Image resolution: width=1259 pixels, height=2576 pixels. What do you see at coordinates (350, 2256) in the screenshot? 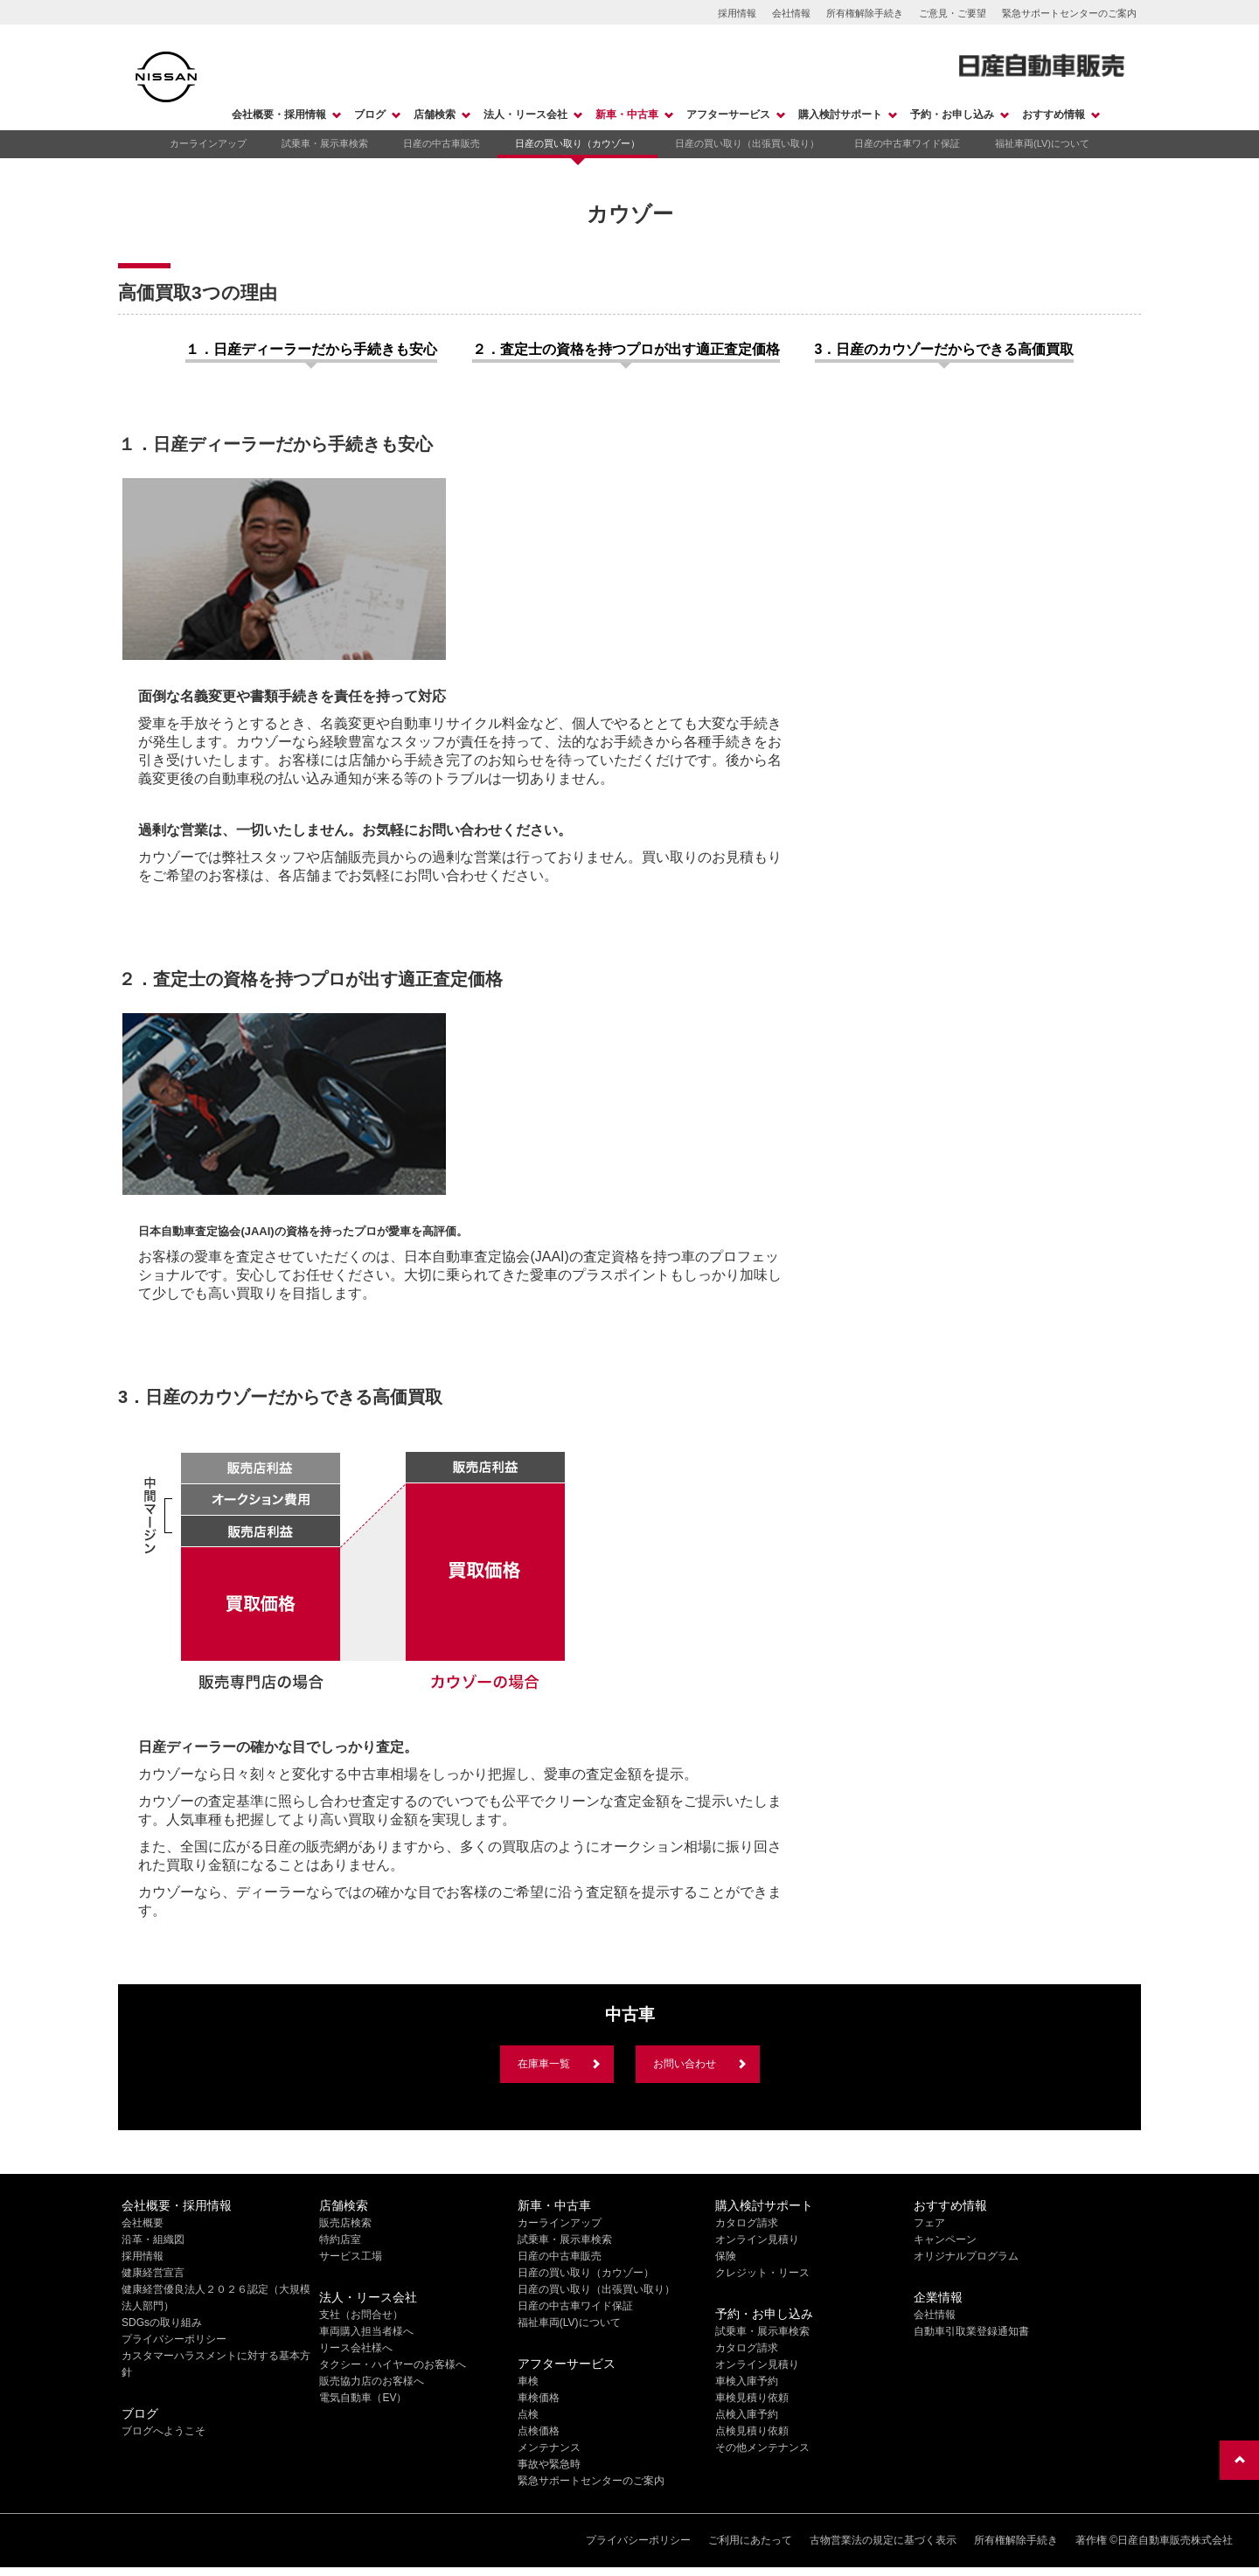
I see `サービス工場` at bounding box center [350, 2256].